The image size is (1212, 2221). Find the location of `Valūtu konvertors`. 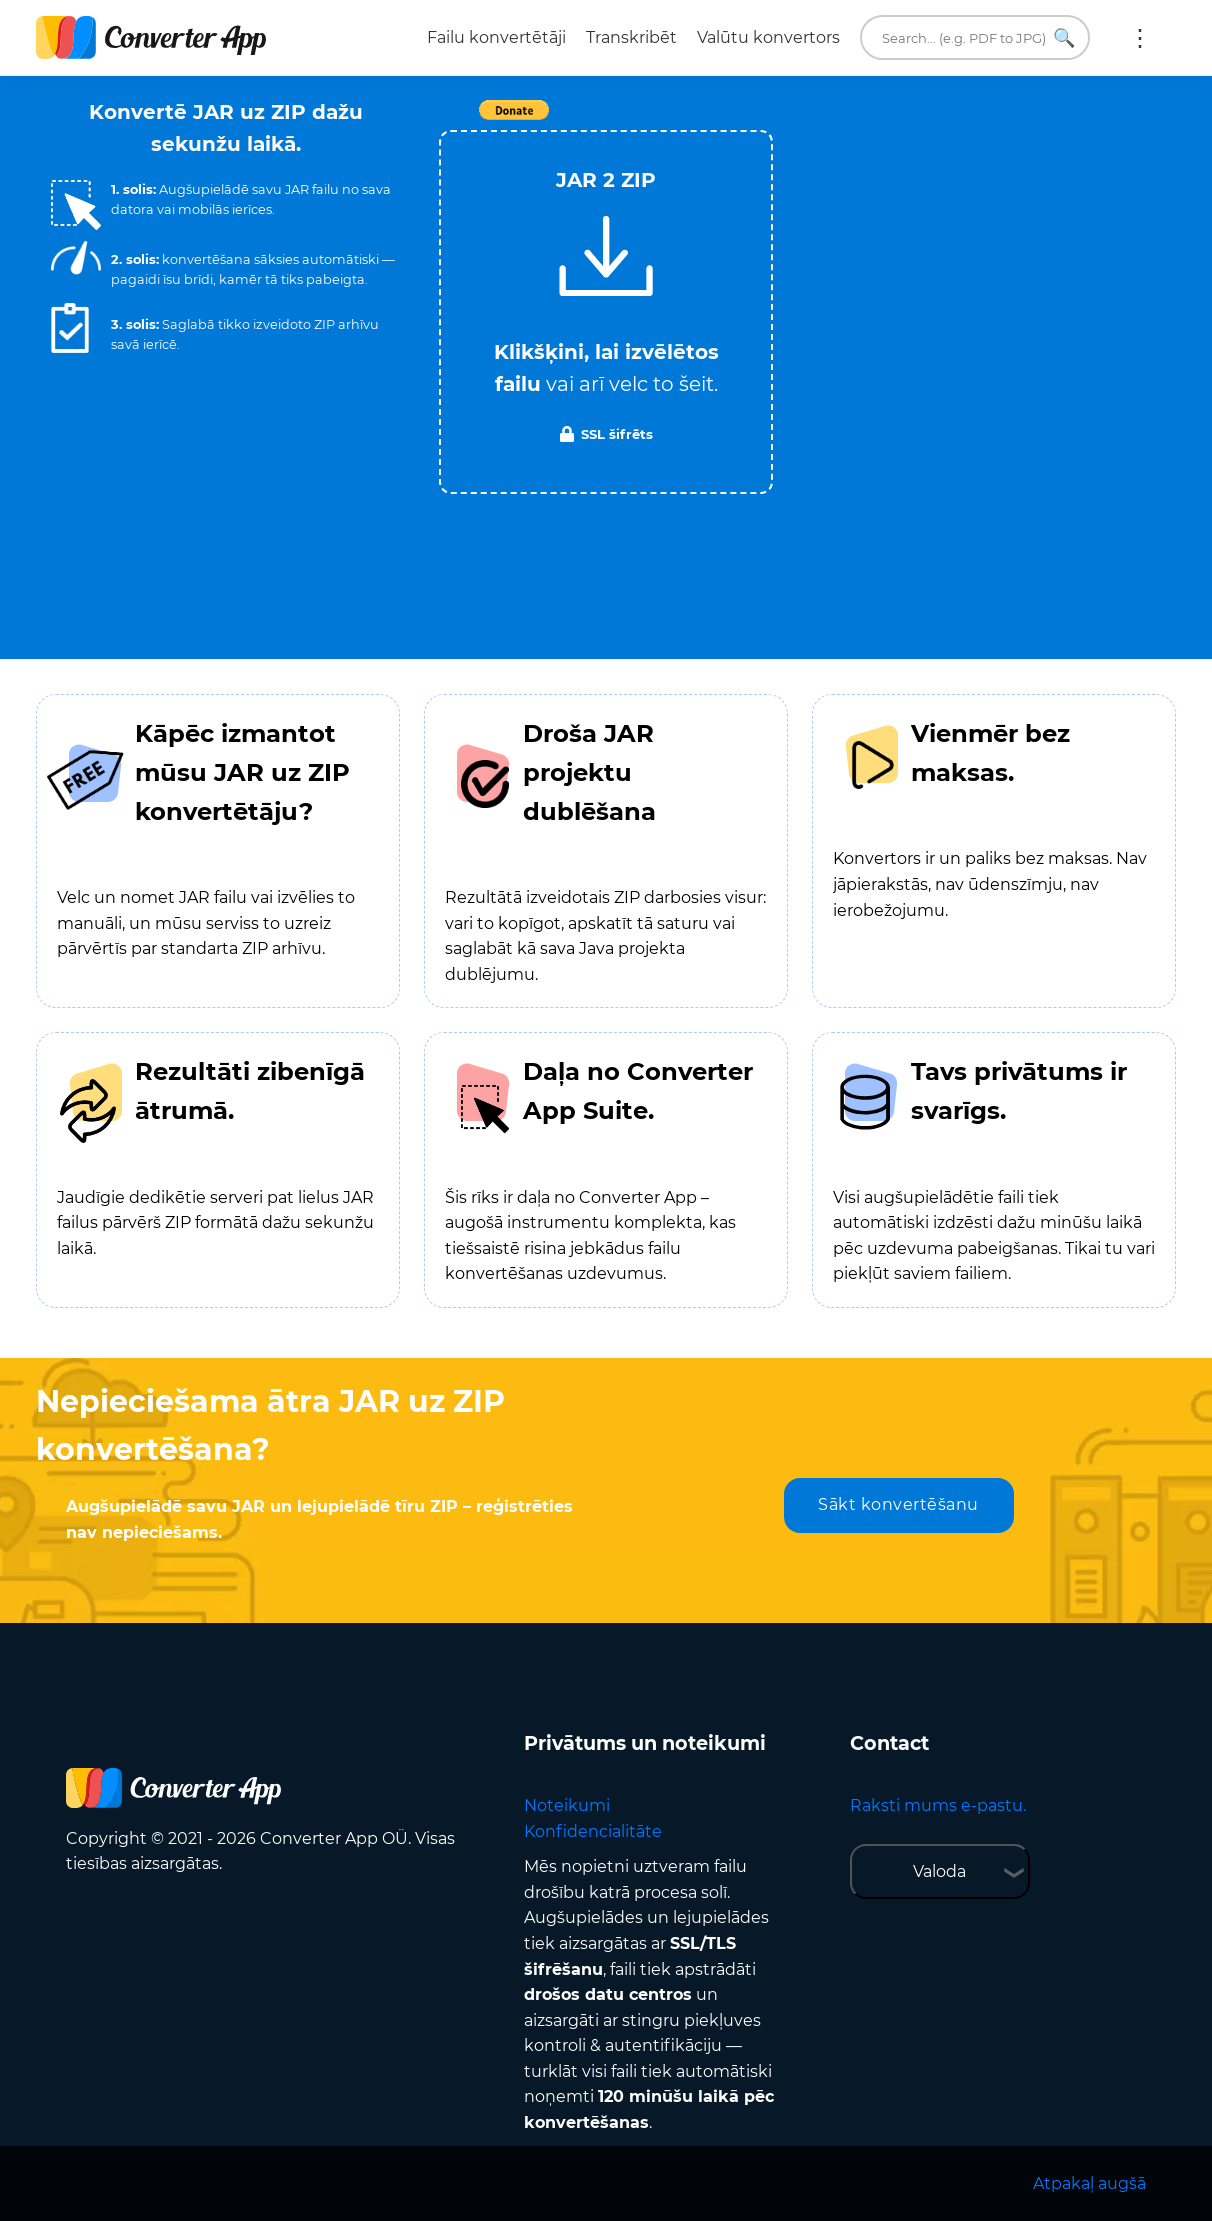

Valūtu konvertors is located at coordinates (768, 37).